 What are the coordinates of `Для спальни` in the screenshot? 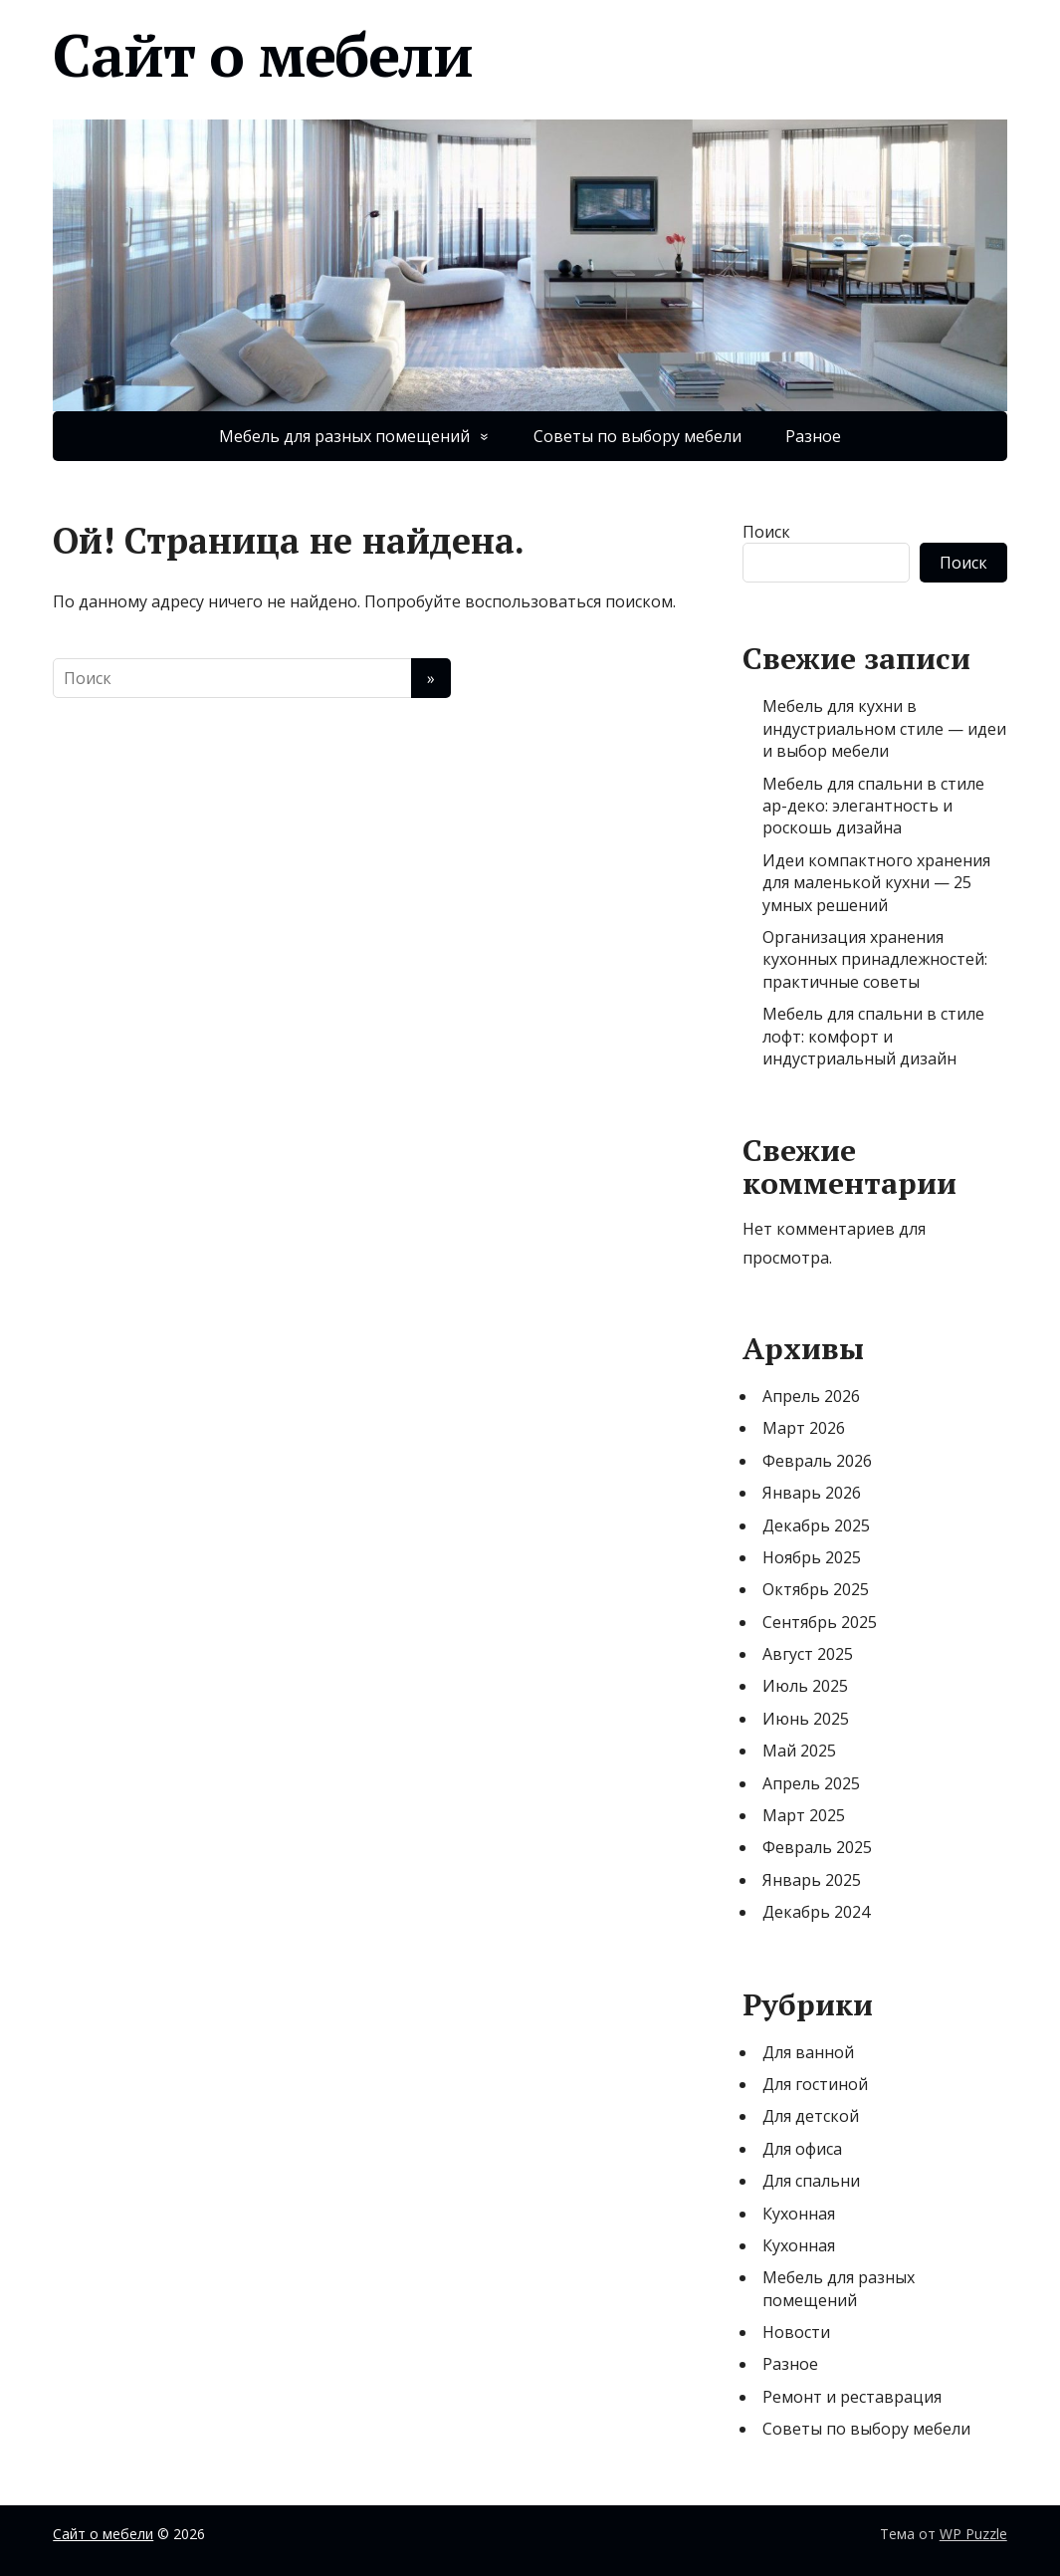 It's located at (811, 2181).